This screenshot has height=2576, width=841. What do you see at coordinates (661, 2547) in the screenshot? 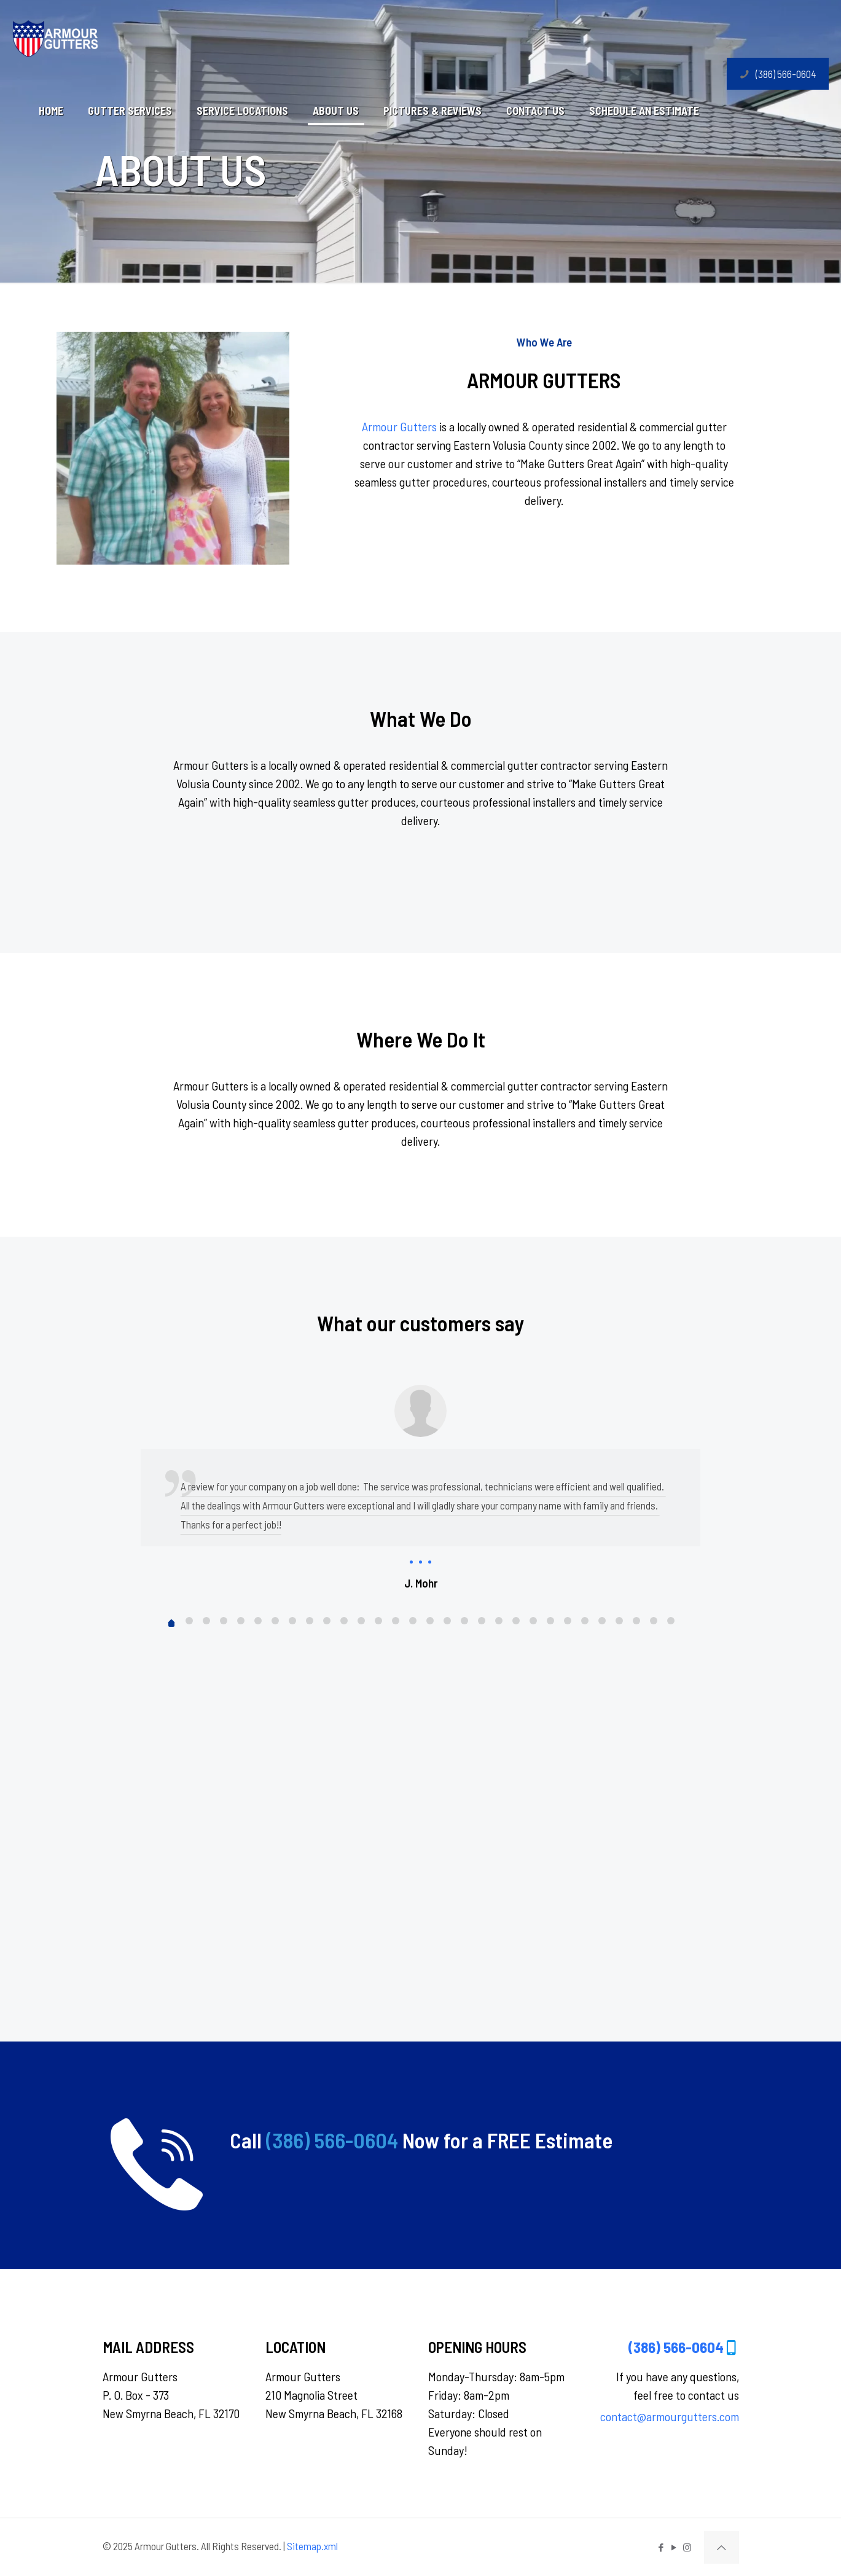
I see `[Facebook icon]` at bounding box center [661, 2547].